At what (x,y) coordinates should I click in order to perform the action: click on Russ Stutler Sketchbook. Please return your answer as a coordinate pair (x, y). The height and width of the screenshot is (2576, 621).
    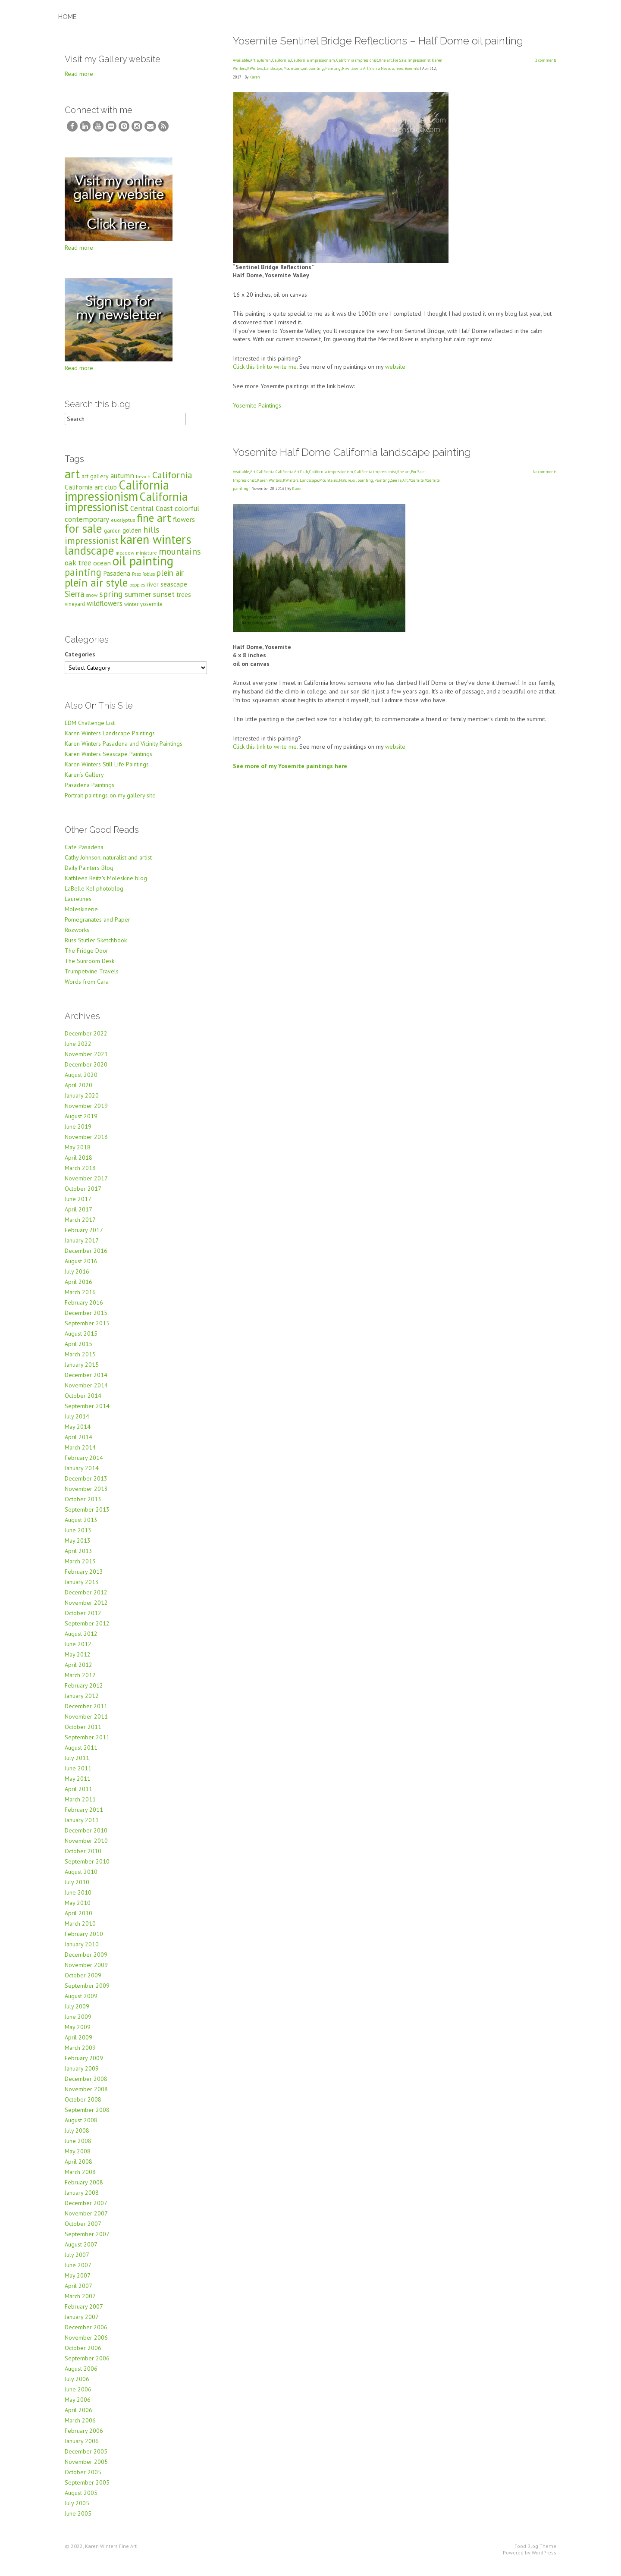
    Looking at the image, I should click on (96, 947).